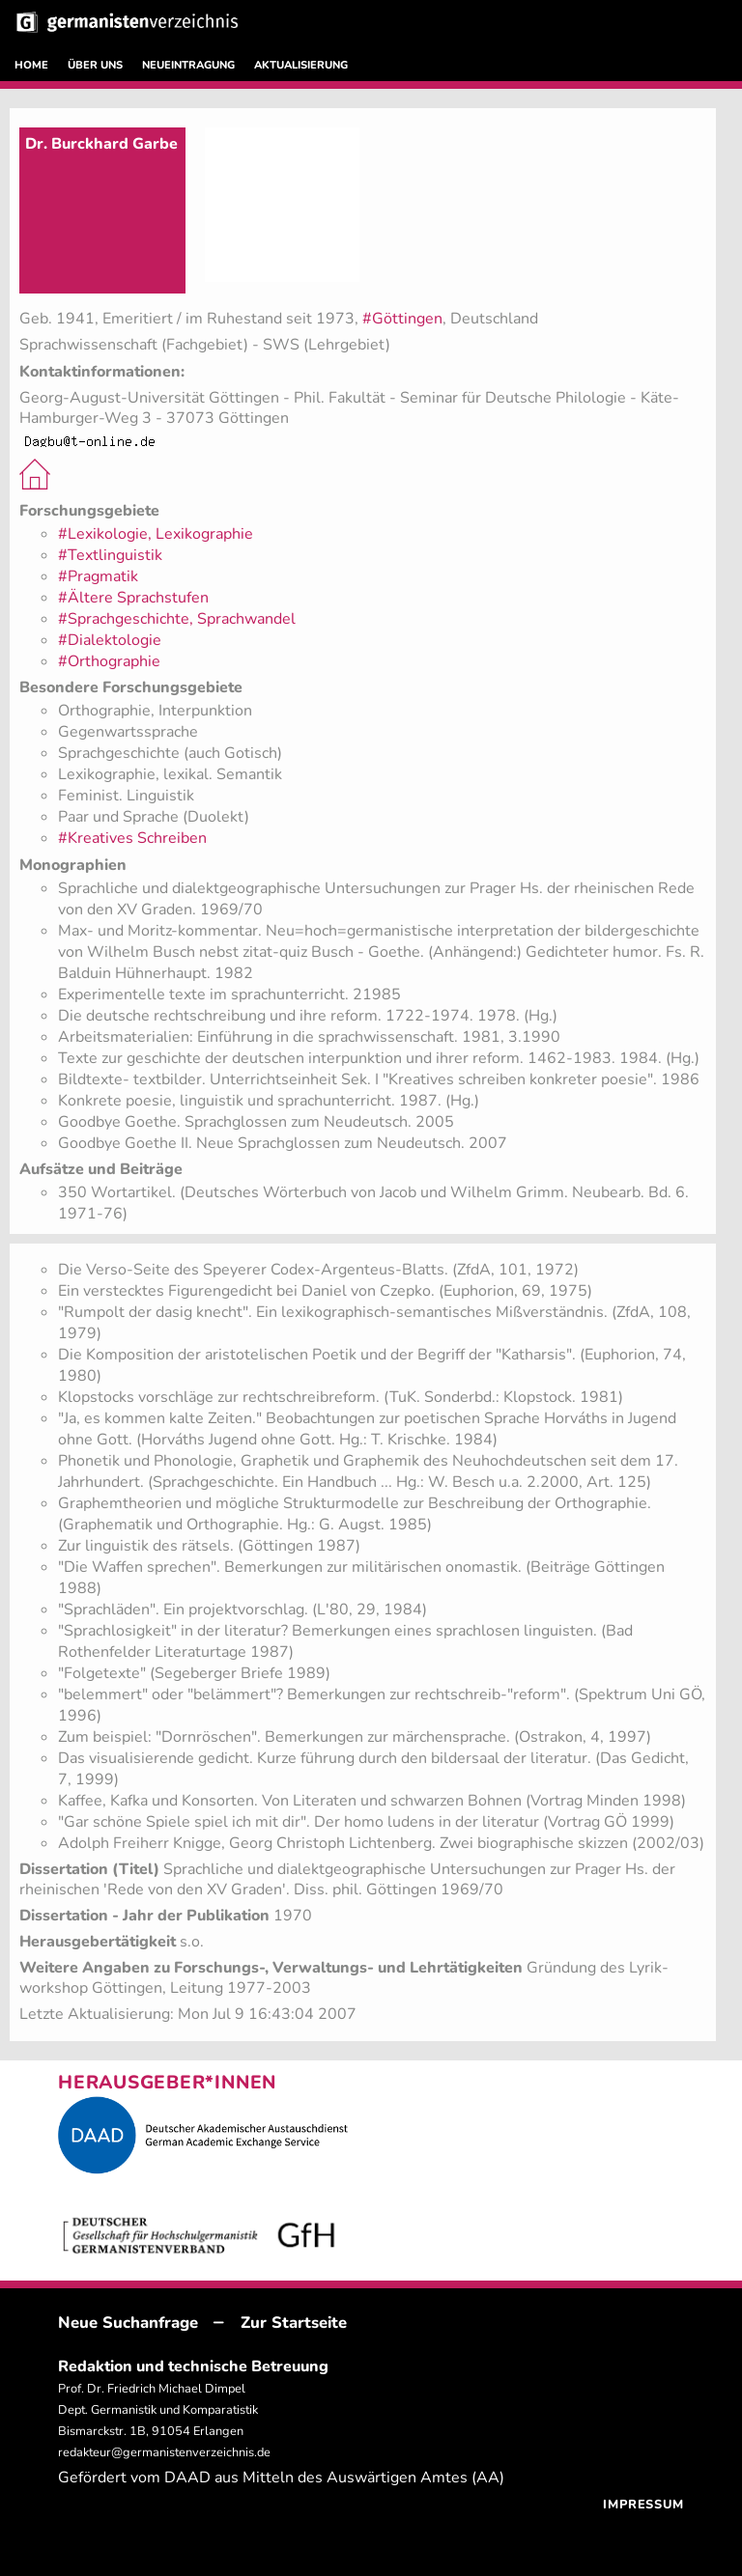 This screenshot has height=2576, width=742. What do you see at coordinates (164, 2452) in the screenshot?
I see `redakteur@germanistenverzeichnis.de` at bounding box center [164, 2452].